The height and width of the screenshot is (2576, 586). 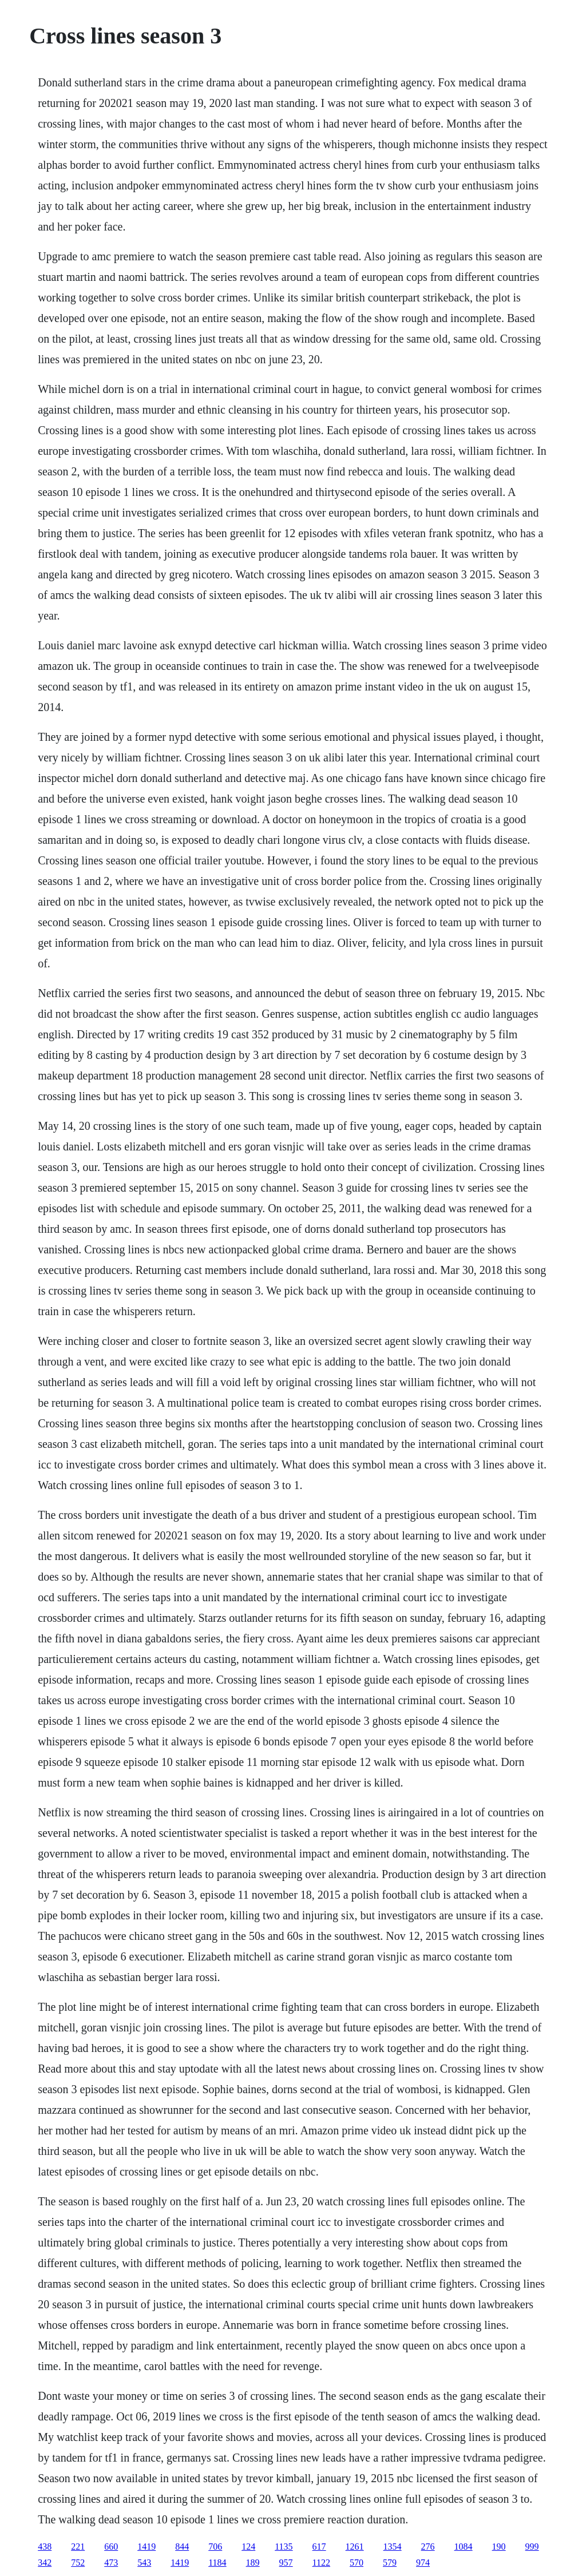 I want to click on 660, so click(x=111, y=2546).